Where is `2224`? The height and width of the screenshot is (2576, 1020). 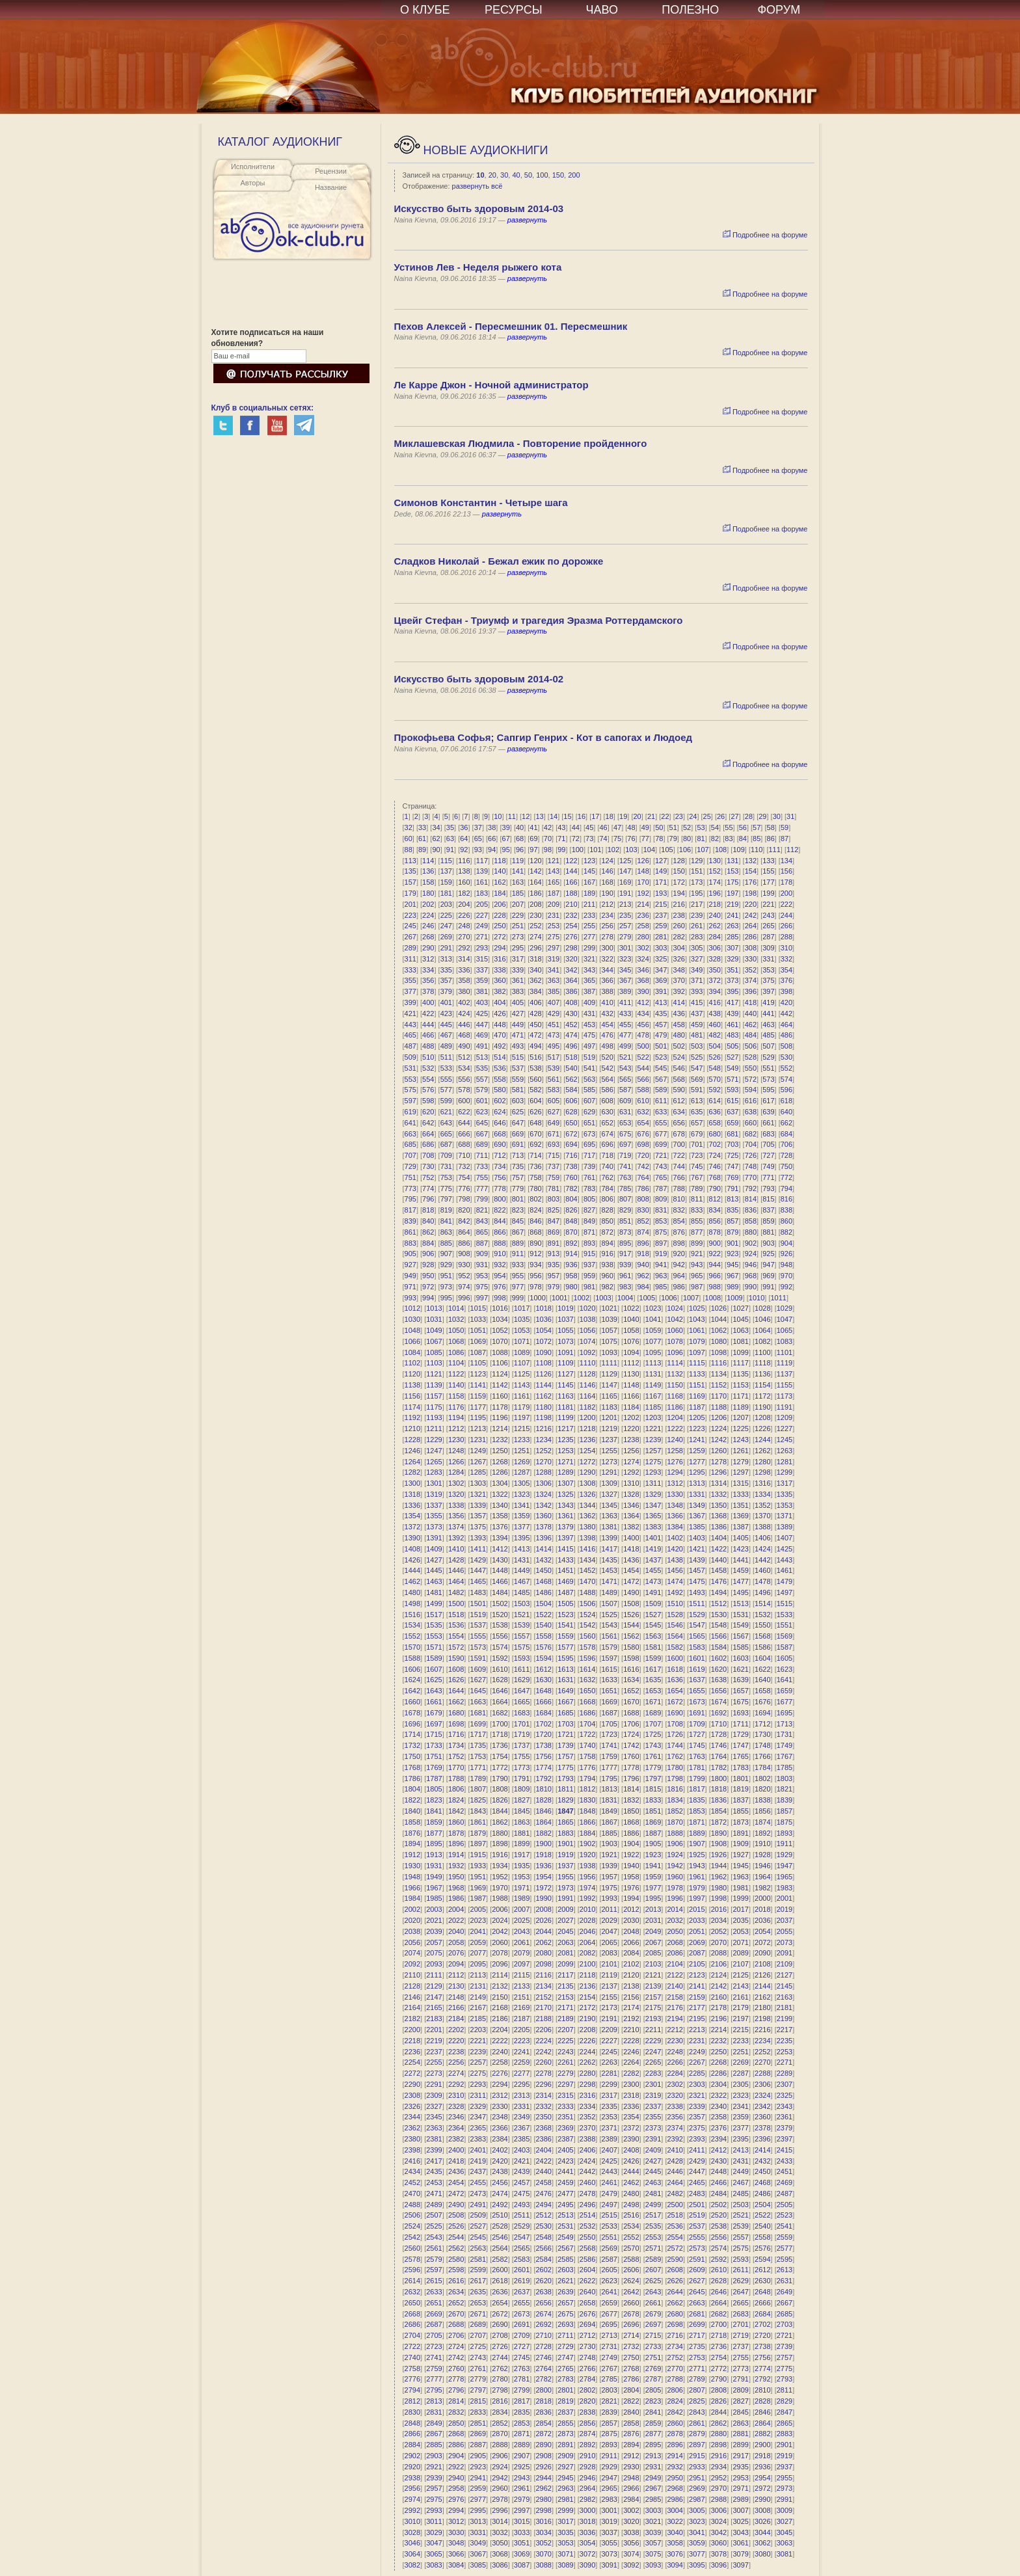
2224 is located at coordinates (544, 2041).